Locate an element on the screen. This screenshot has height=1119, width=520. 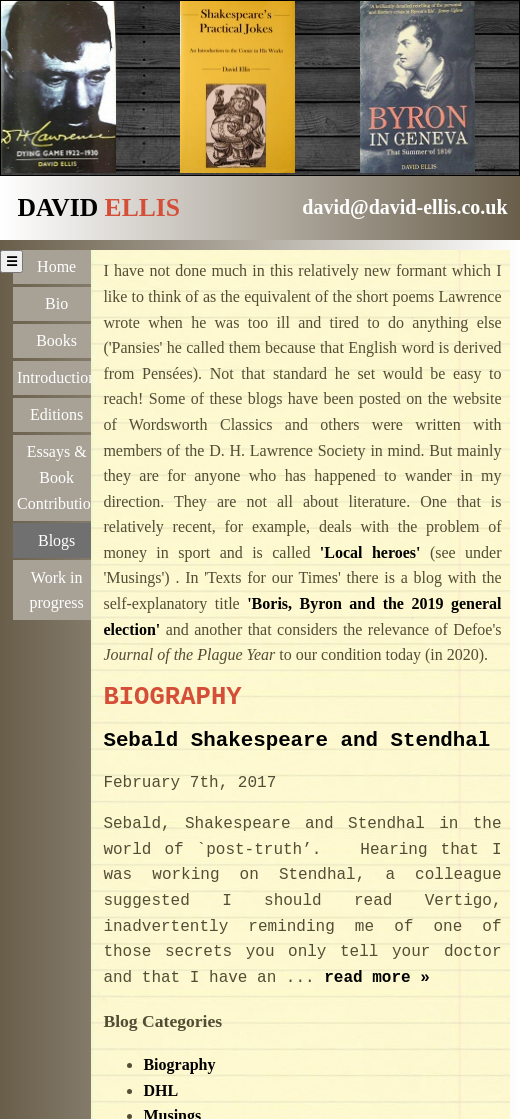
Books is located at coordinates (56, 340).